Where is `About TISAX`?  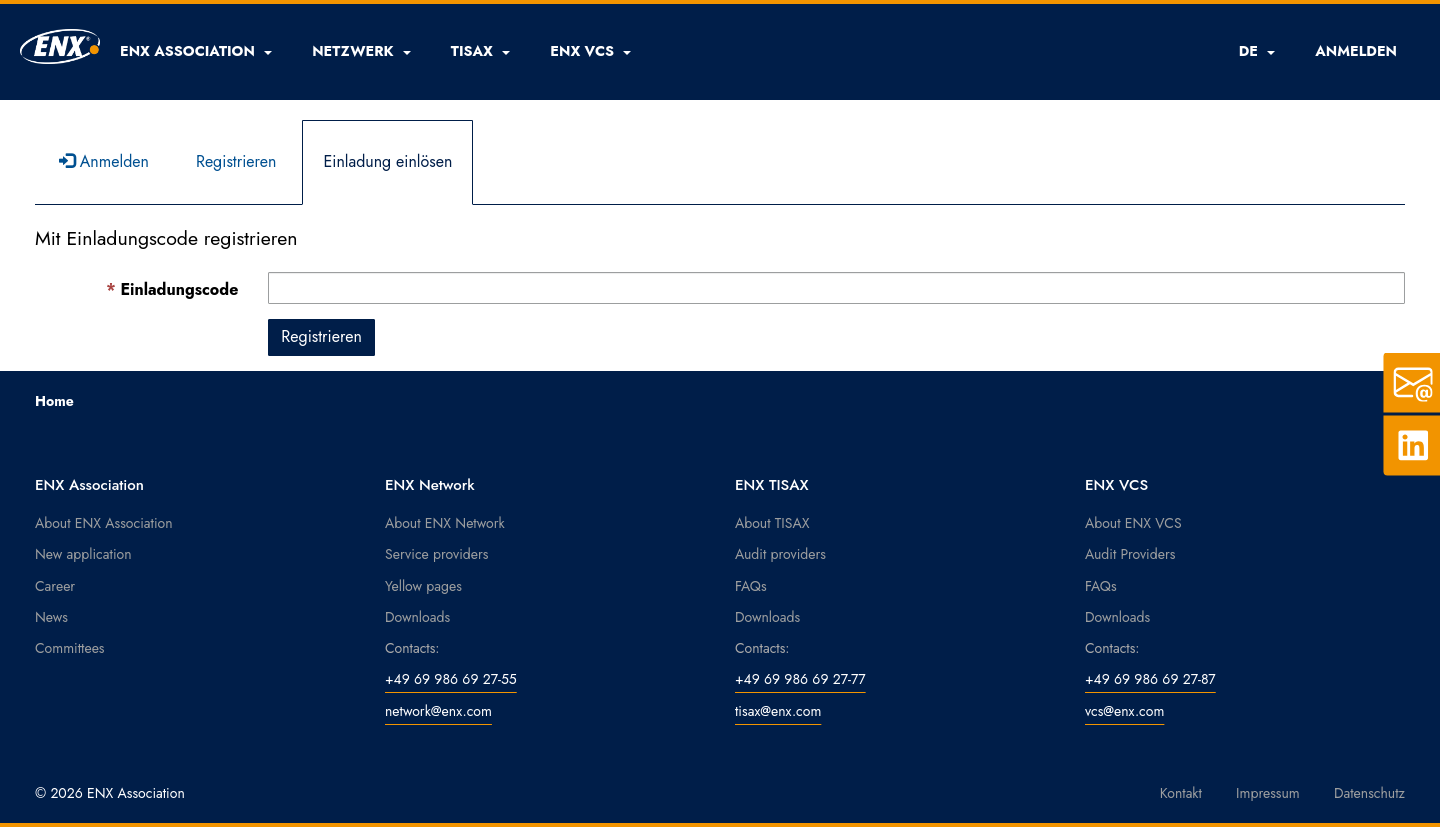 About TISAX is located at coordinates (772, 523).